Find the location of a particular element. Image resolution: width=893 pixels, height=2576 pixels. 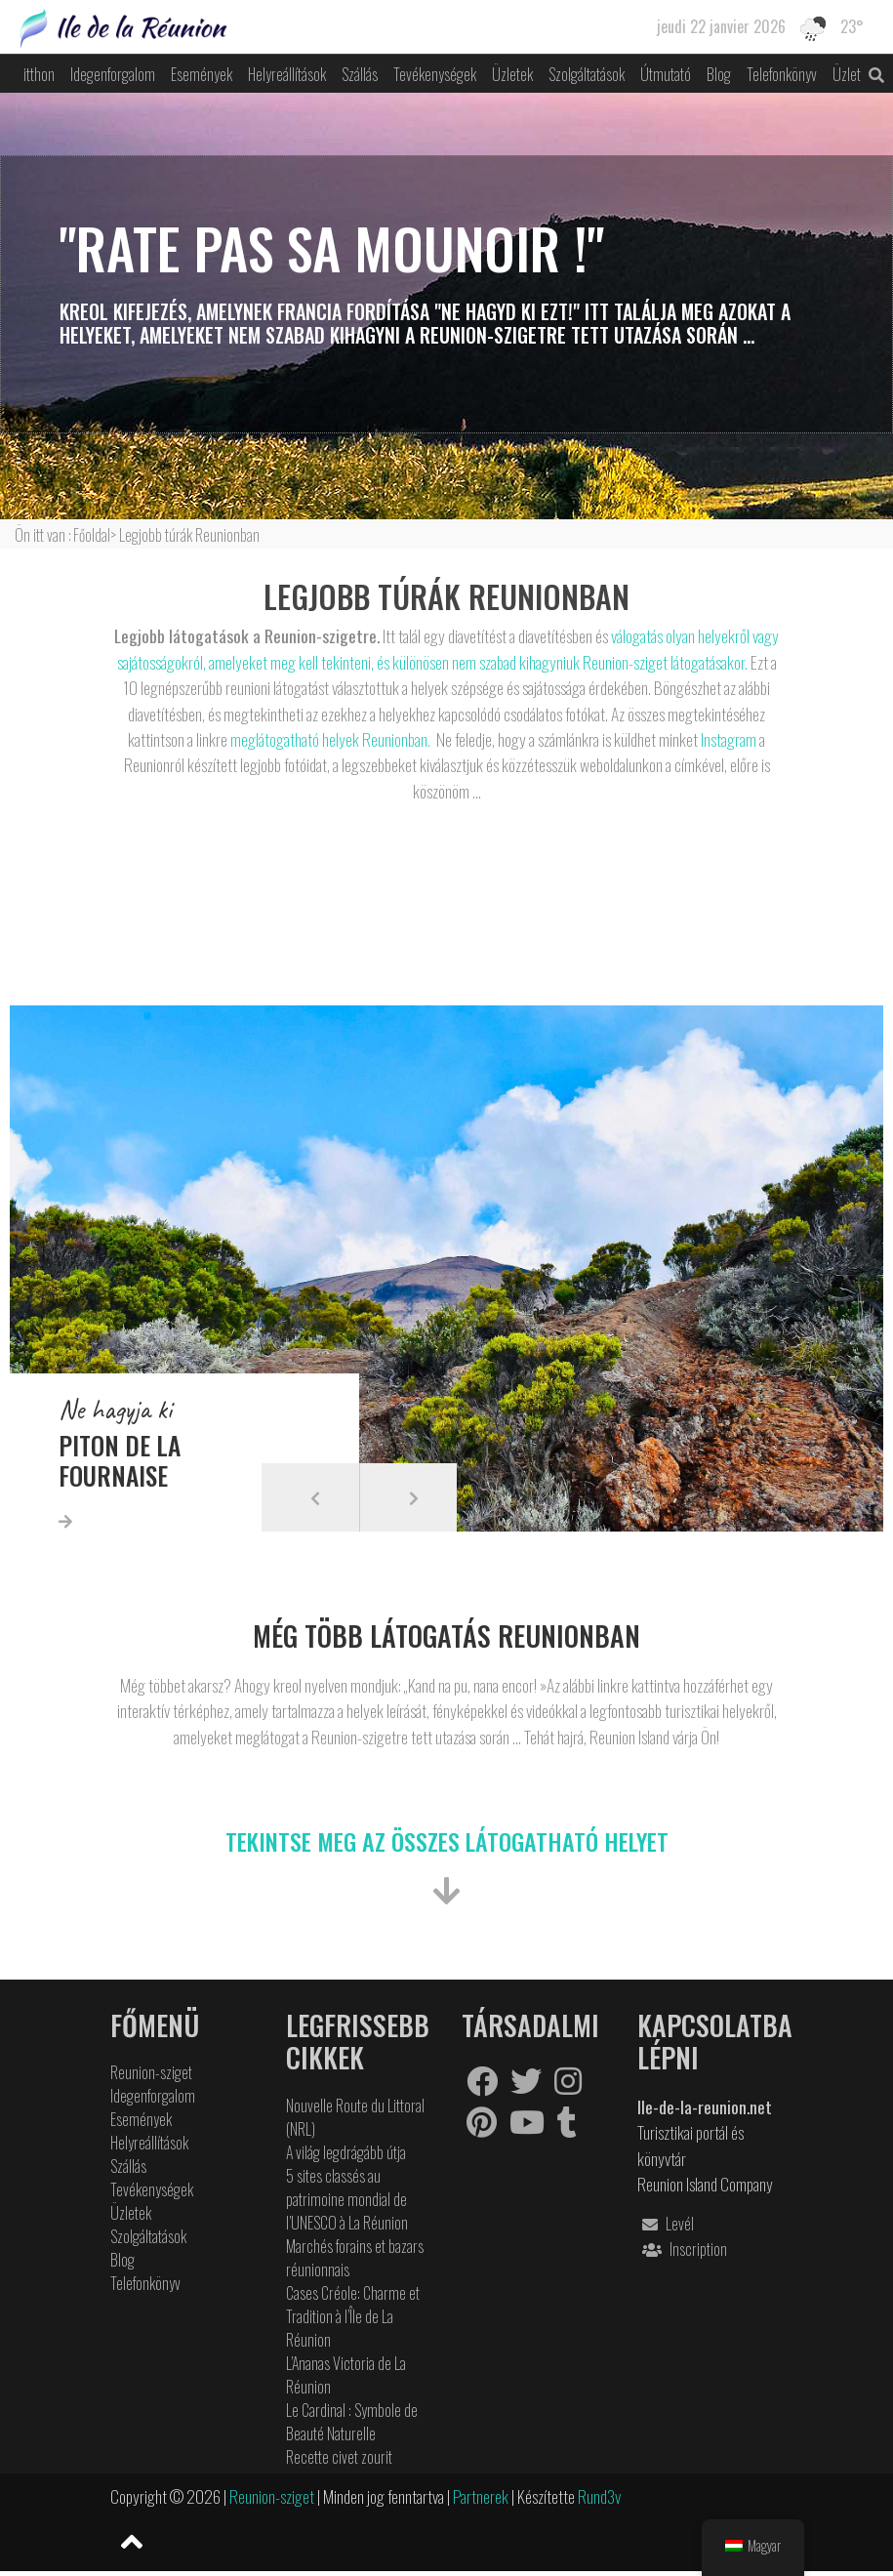

Instagram is located at coordinates (727, 739).